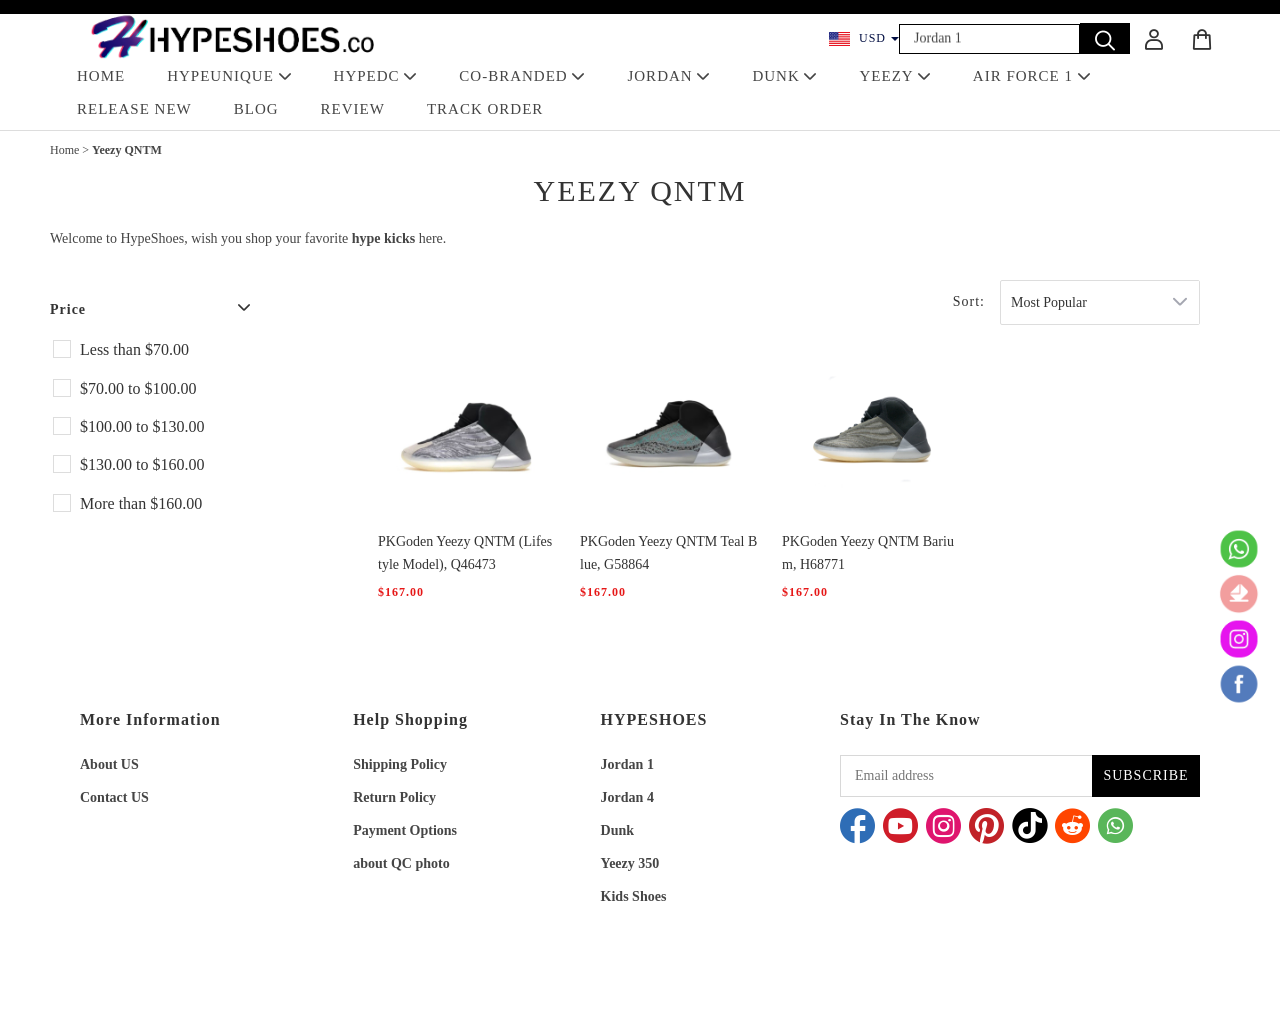 This screenshot has height=1009, width=1280. Describe the element at coordinates (485, 109) in the screenshot. I see `TRACK ORDER` at that location.